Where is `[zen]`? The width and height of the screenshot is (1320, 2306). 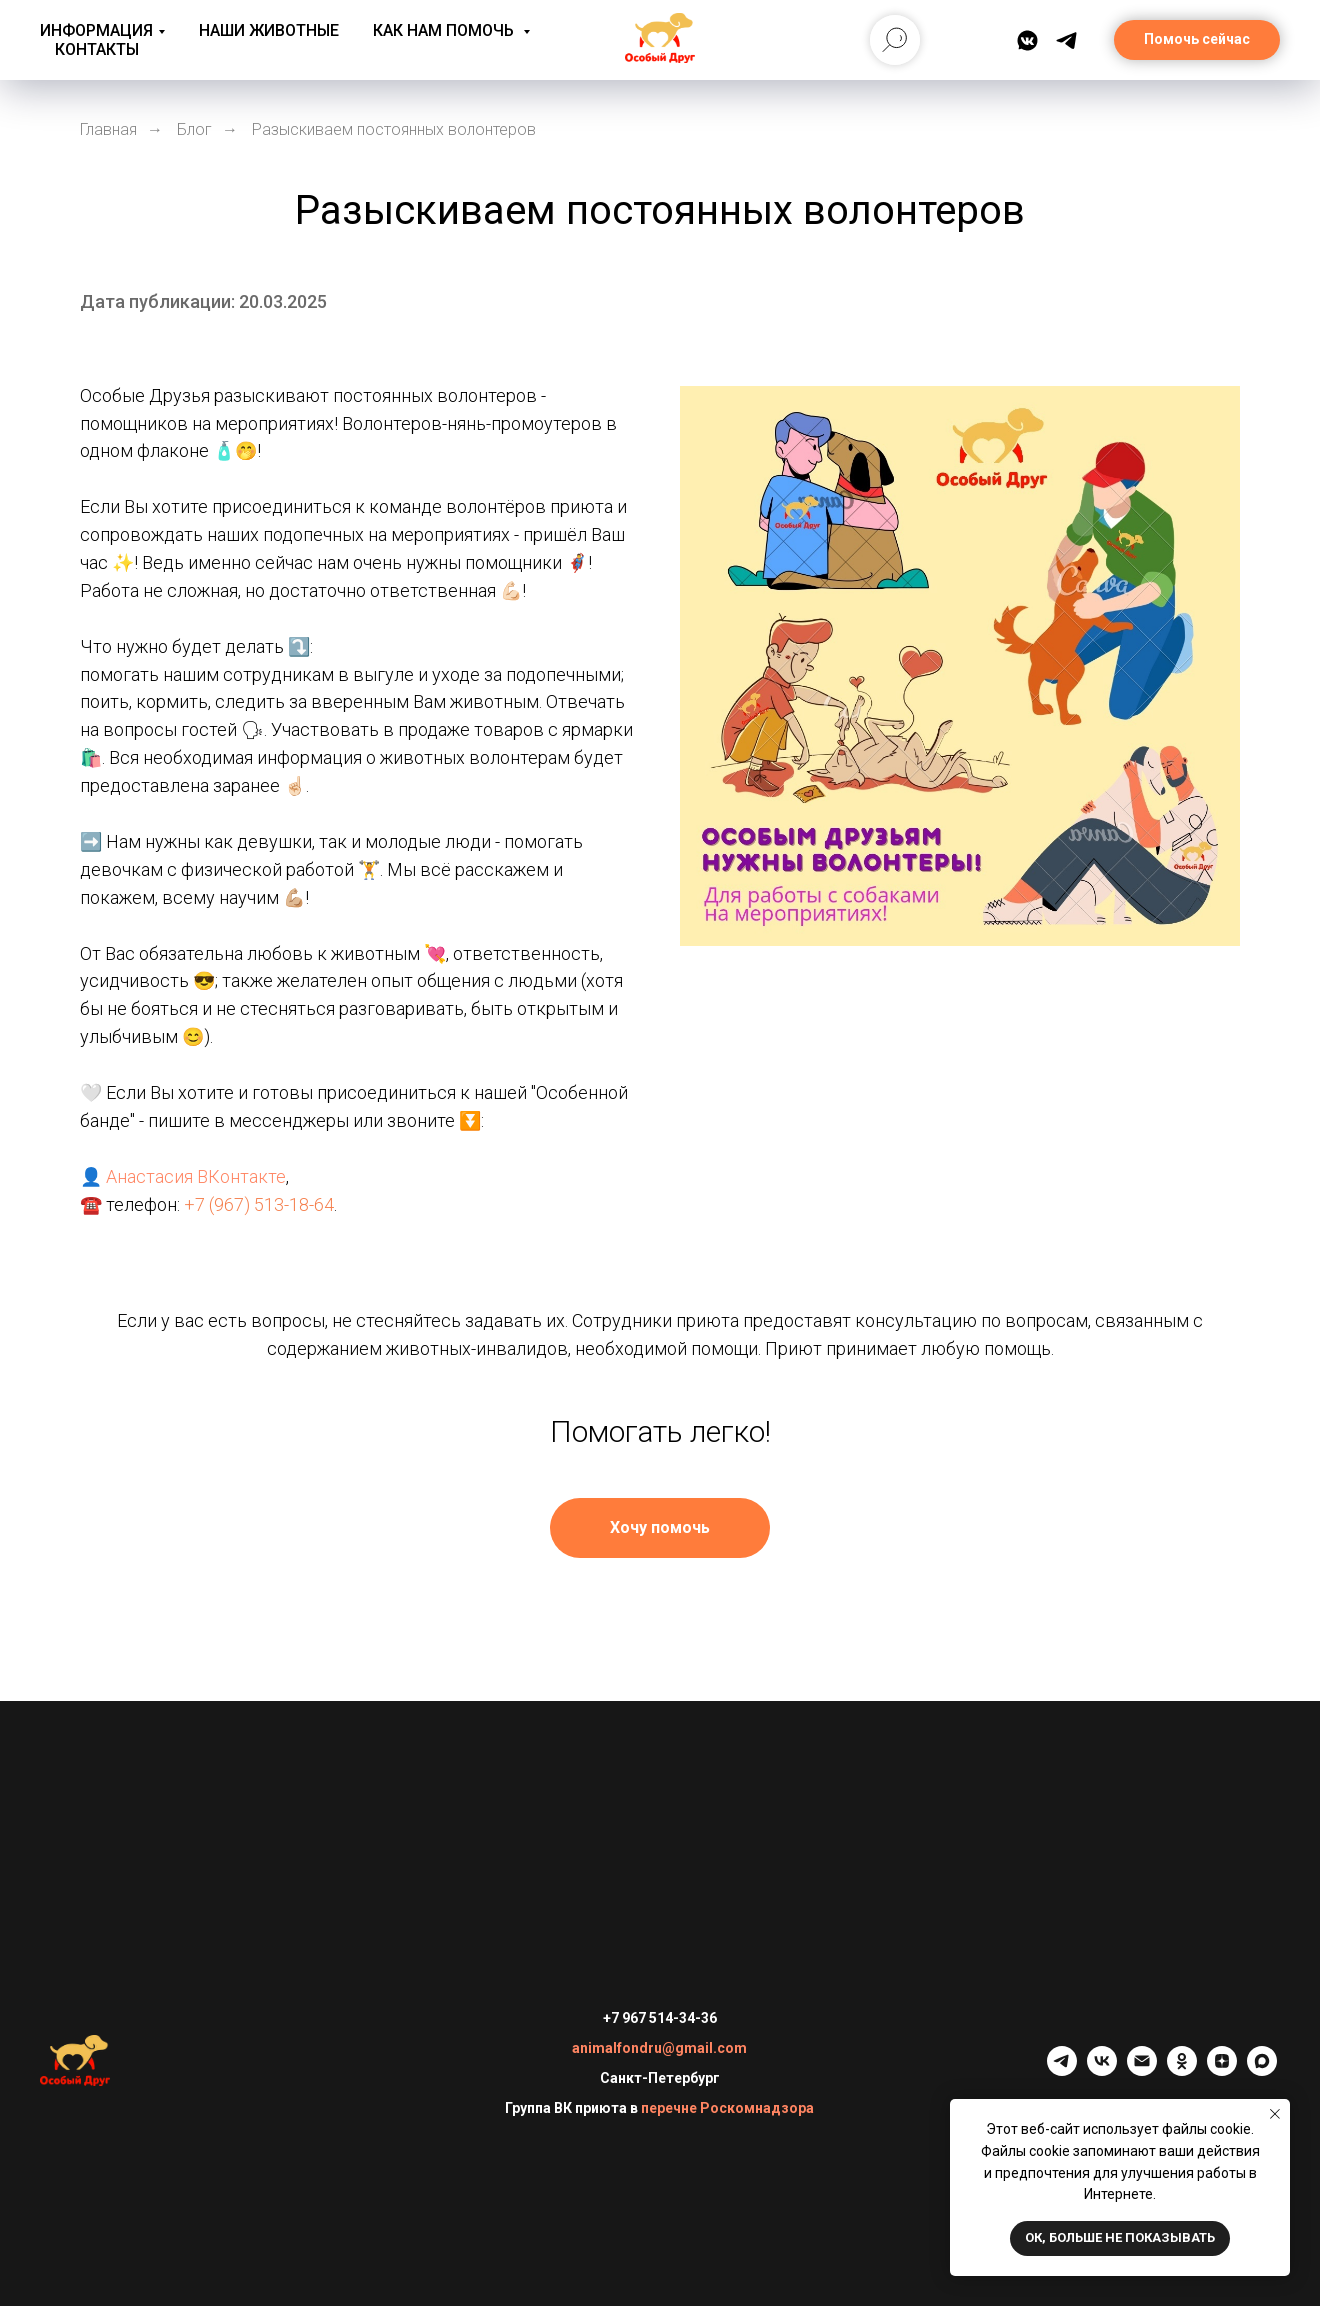
[zen] is located at coordinates (1222, 2070).